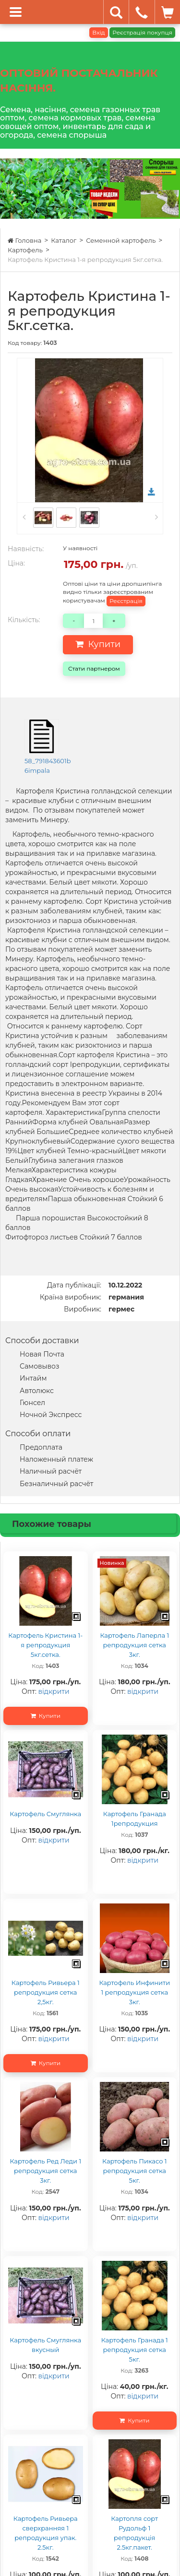 The width and height of the screenshot is (180, 2576). What do you see at coordinates (54, 1691) in the screenshot?
I see `відкрити` at bounding box center [54, 1691].